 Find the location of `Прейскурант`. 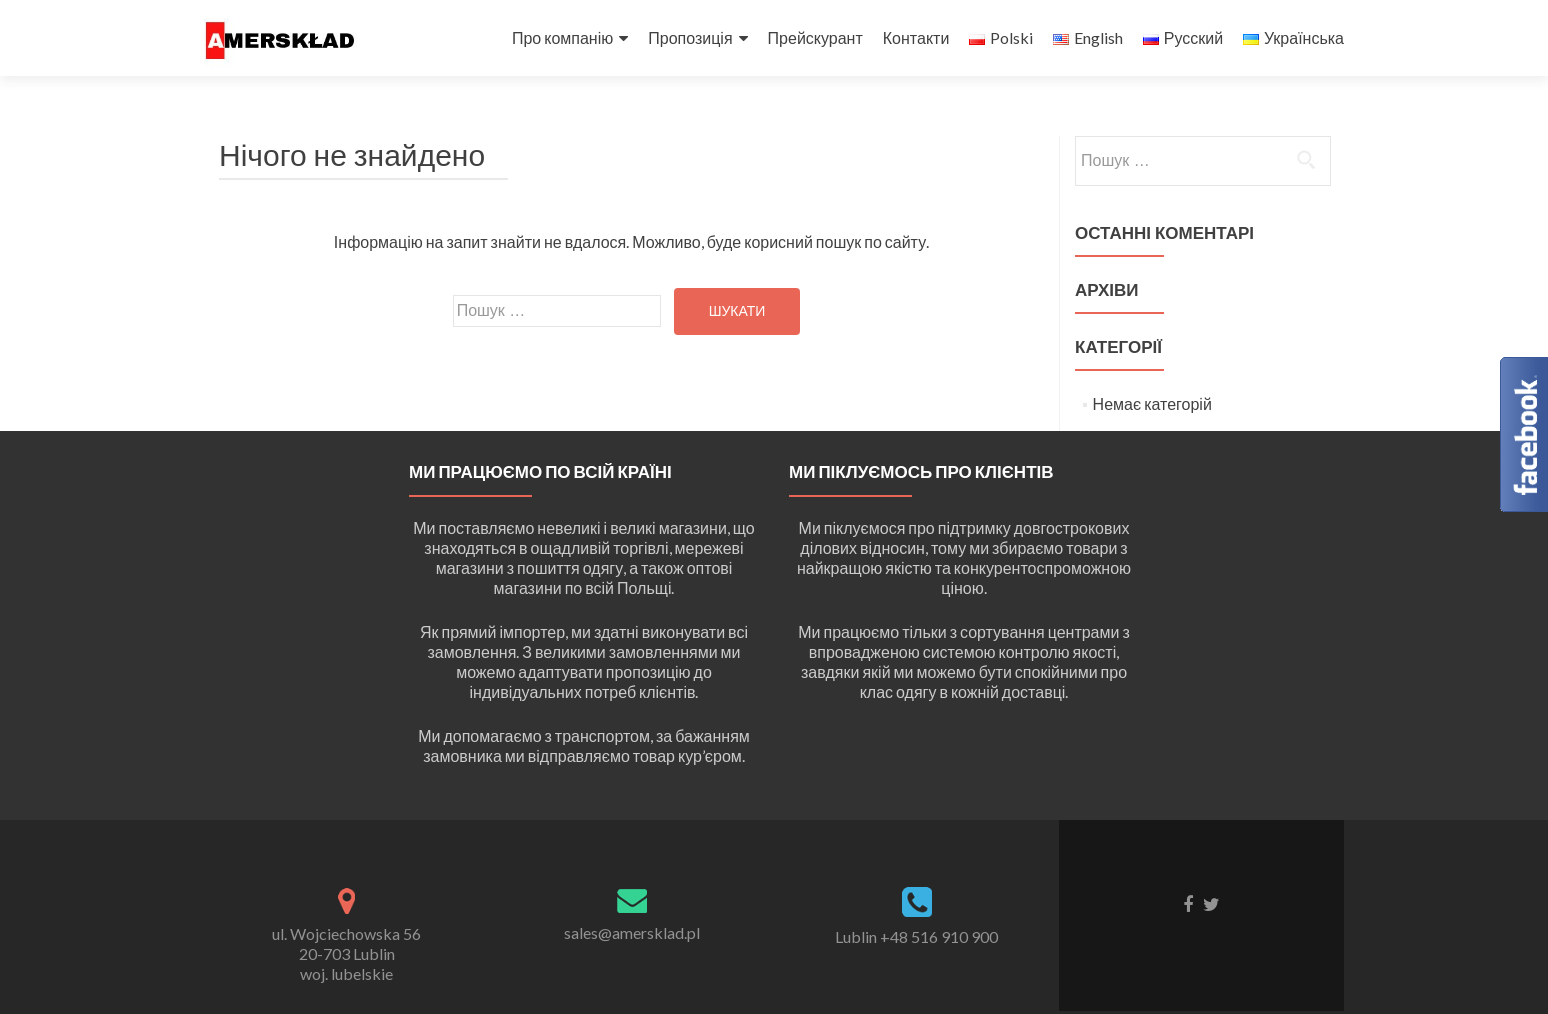

Прейскурант is located at coordinates (815, 37).